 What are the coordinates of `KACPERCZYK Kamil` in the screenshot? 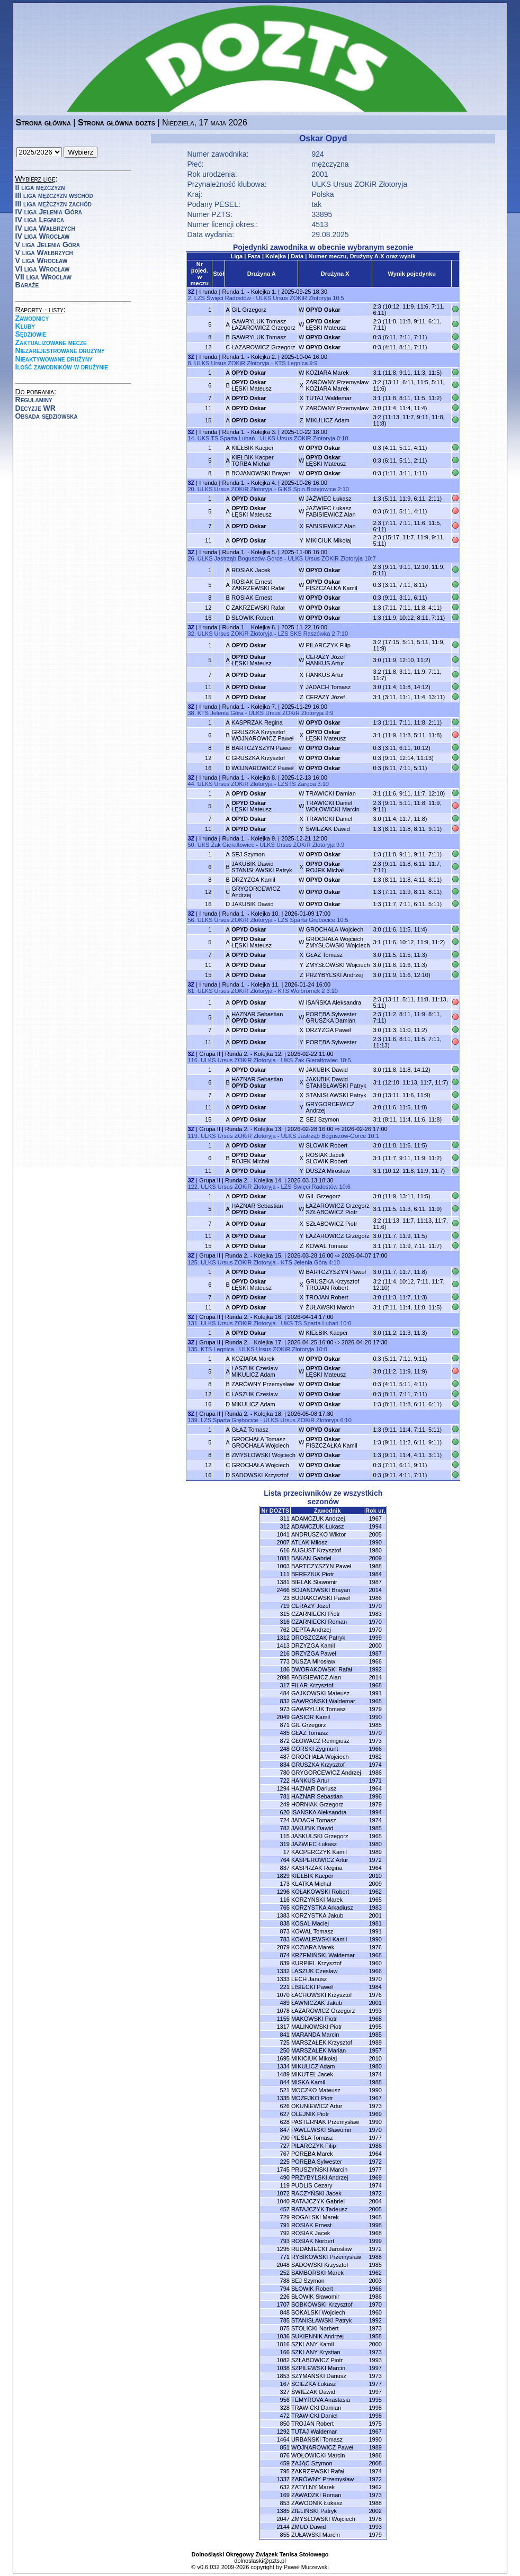 It's located at (319, 1852).